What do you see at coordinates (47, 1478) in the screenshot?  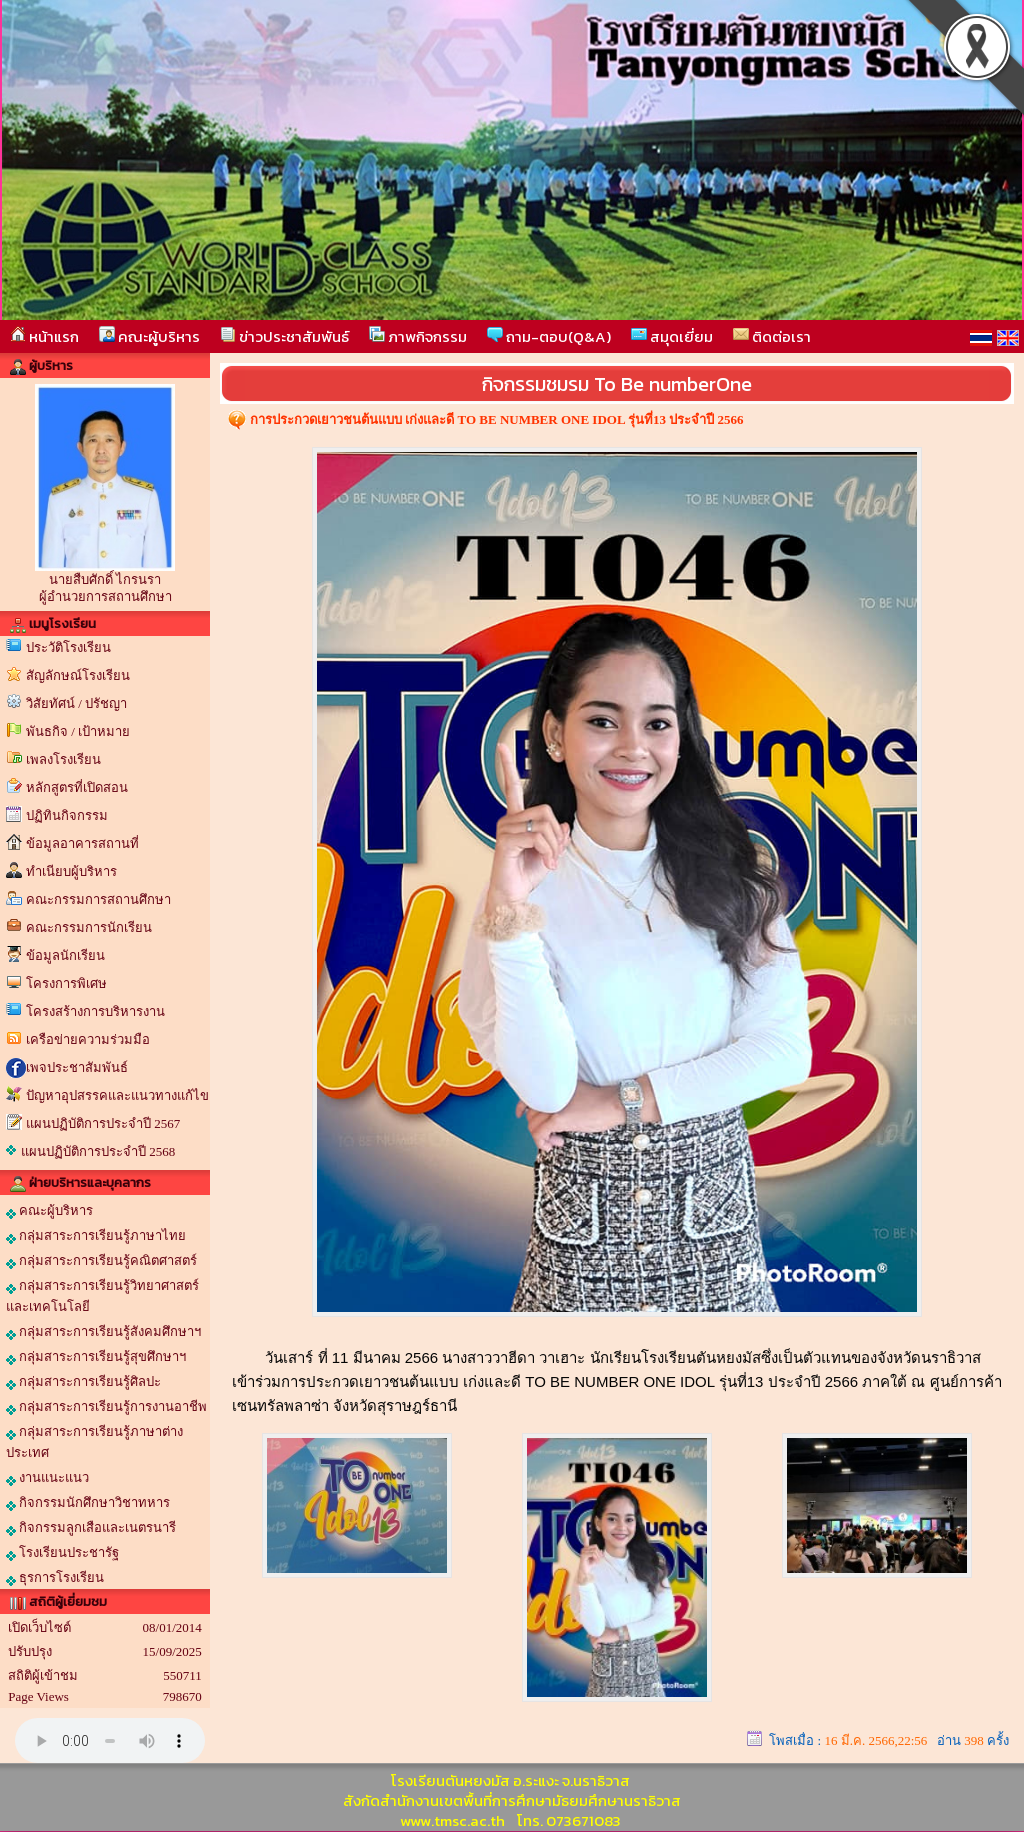 I see `งานแนะแนว` at bounding box center [47, 1478].